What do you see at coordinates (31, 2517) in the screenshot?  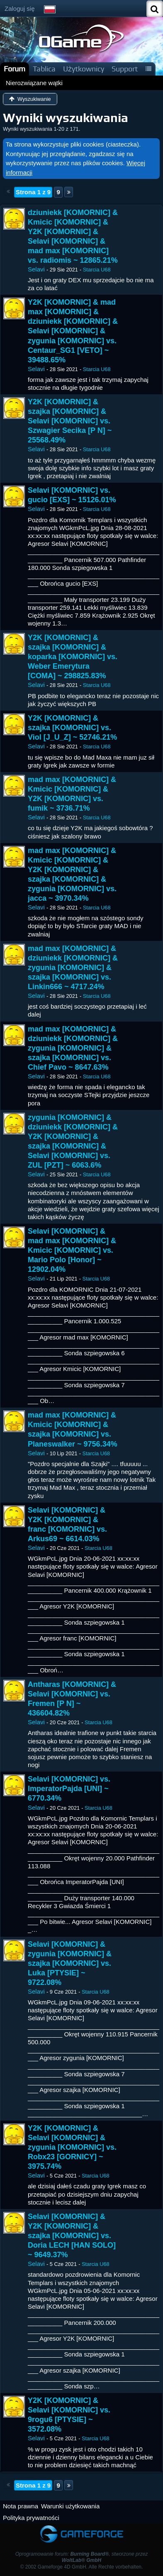 I see `Polityka prywatności` at bounding box center [31, 2517].